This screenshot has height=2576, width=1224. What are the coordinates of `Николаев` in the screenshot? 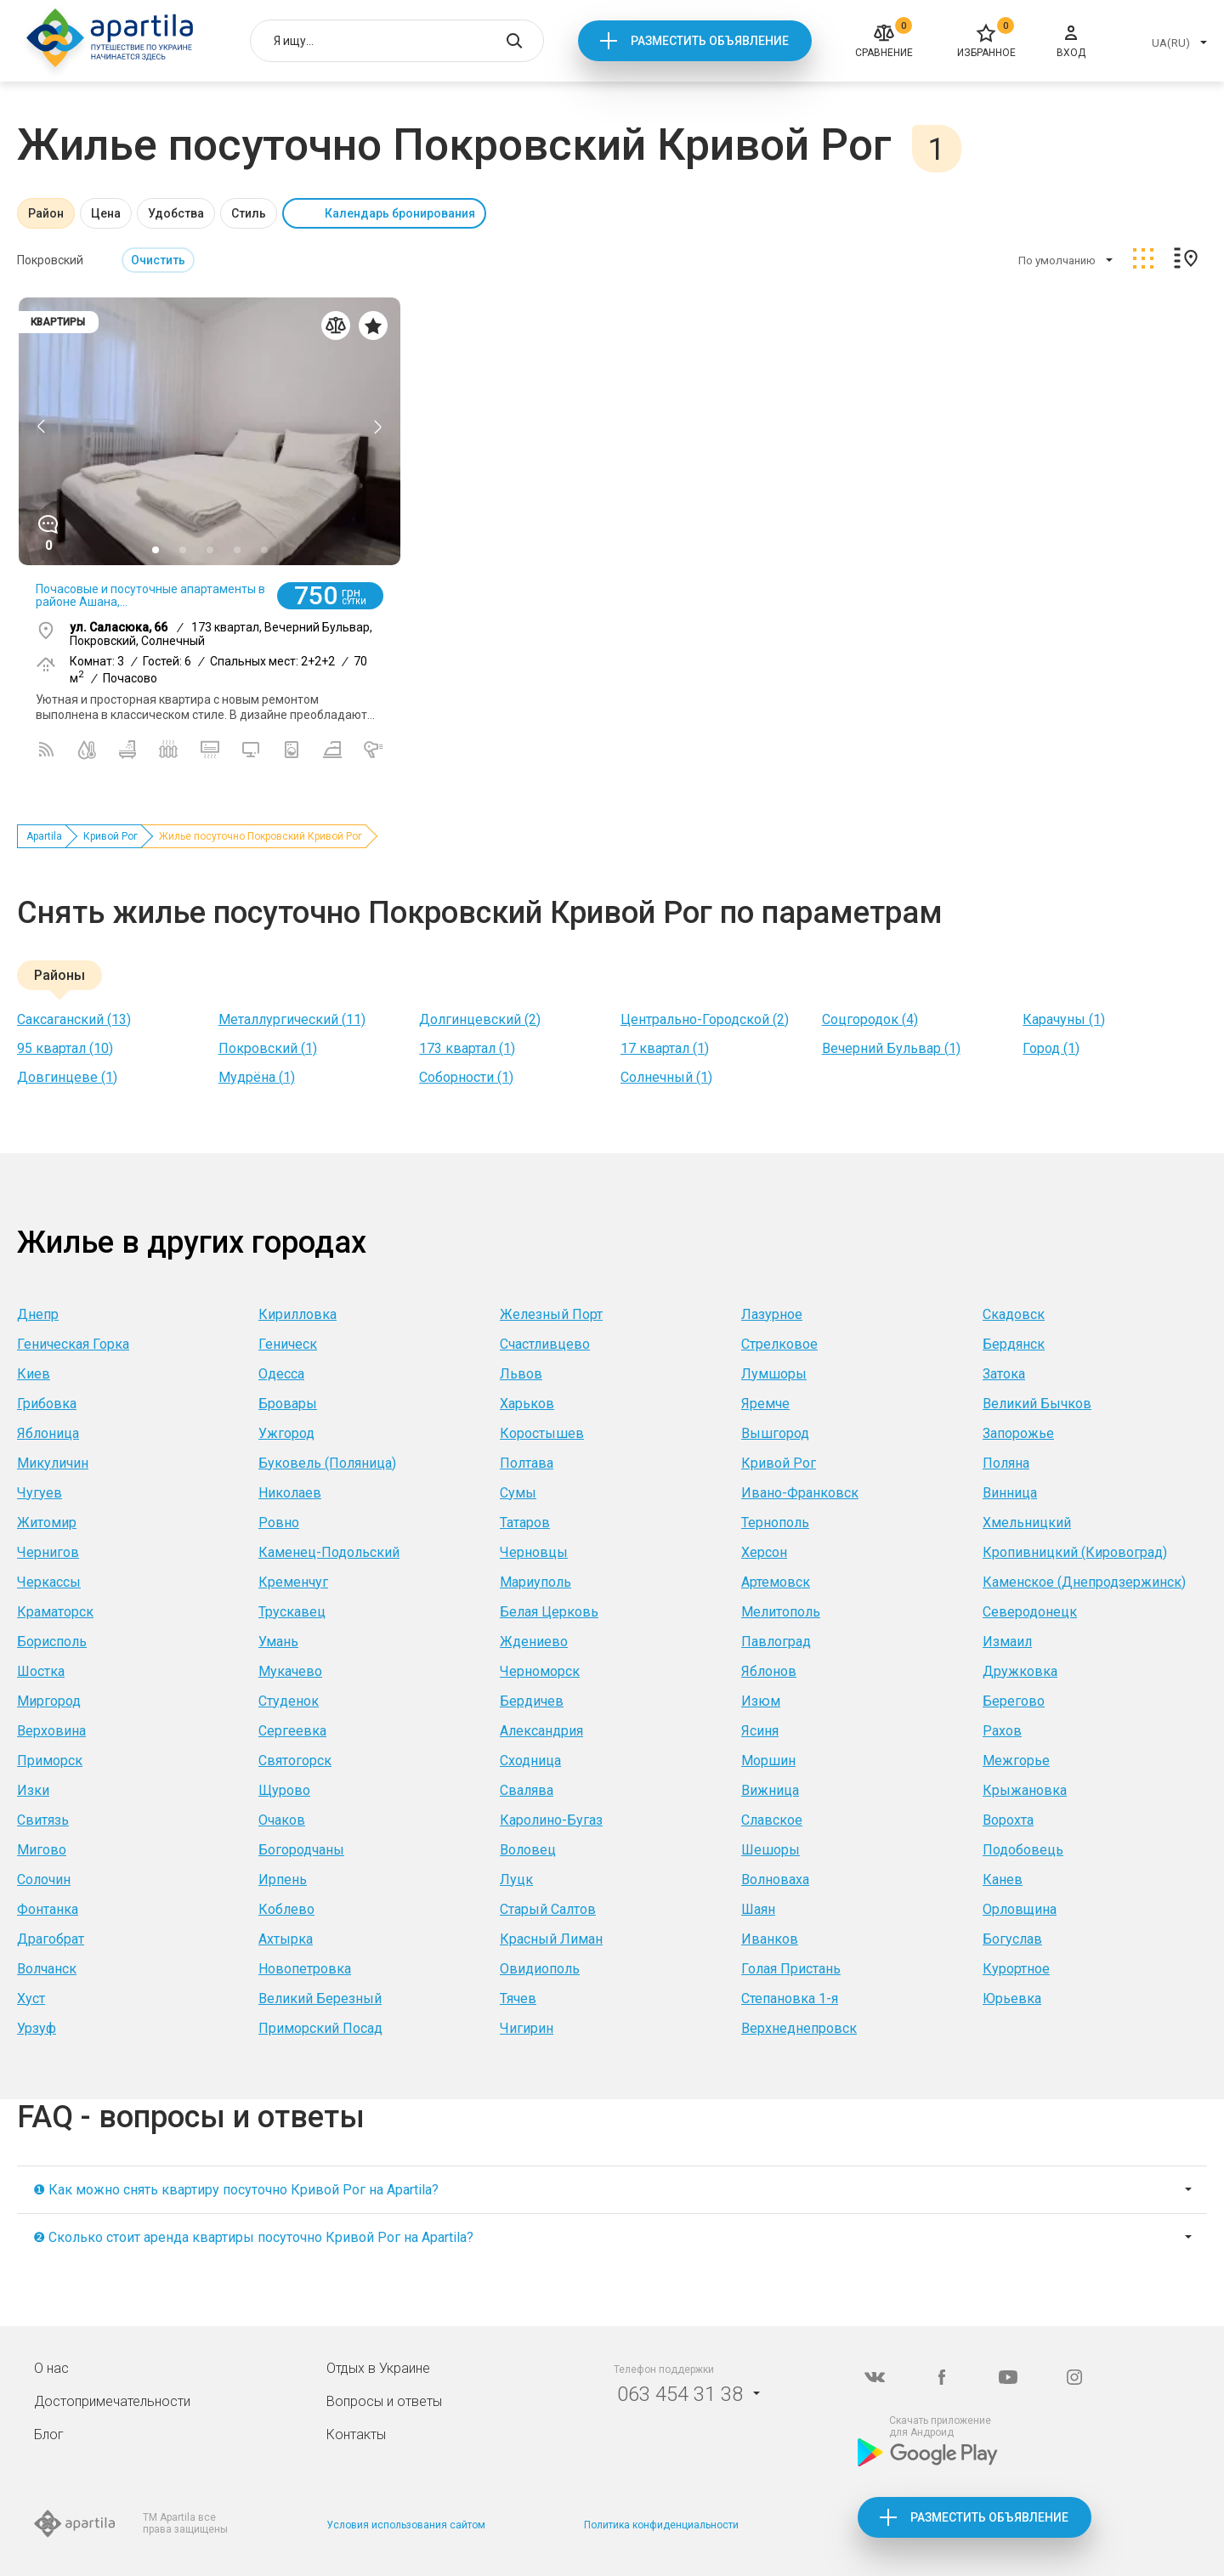 It's located at (289, 1493).